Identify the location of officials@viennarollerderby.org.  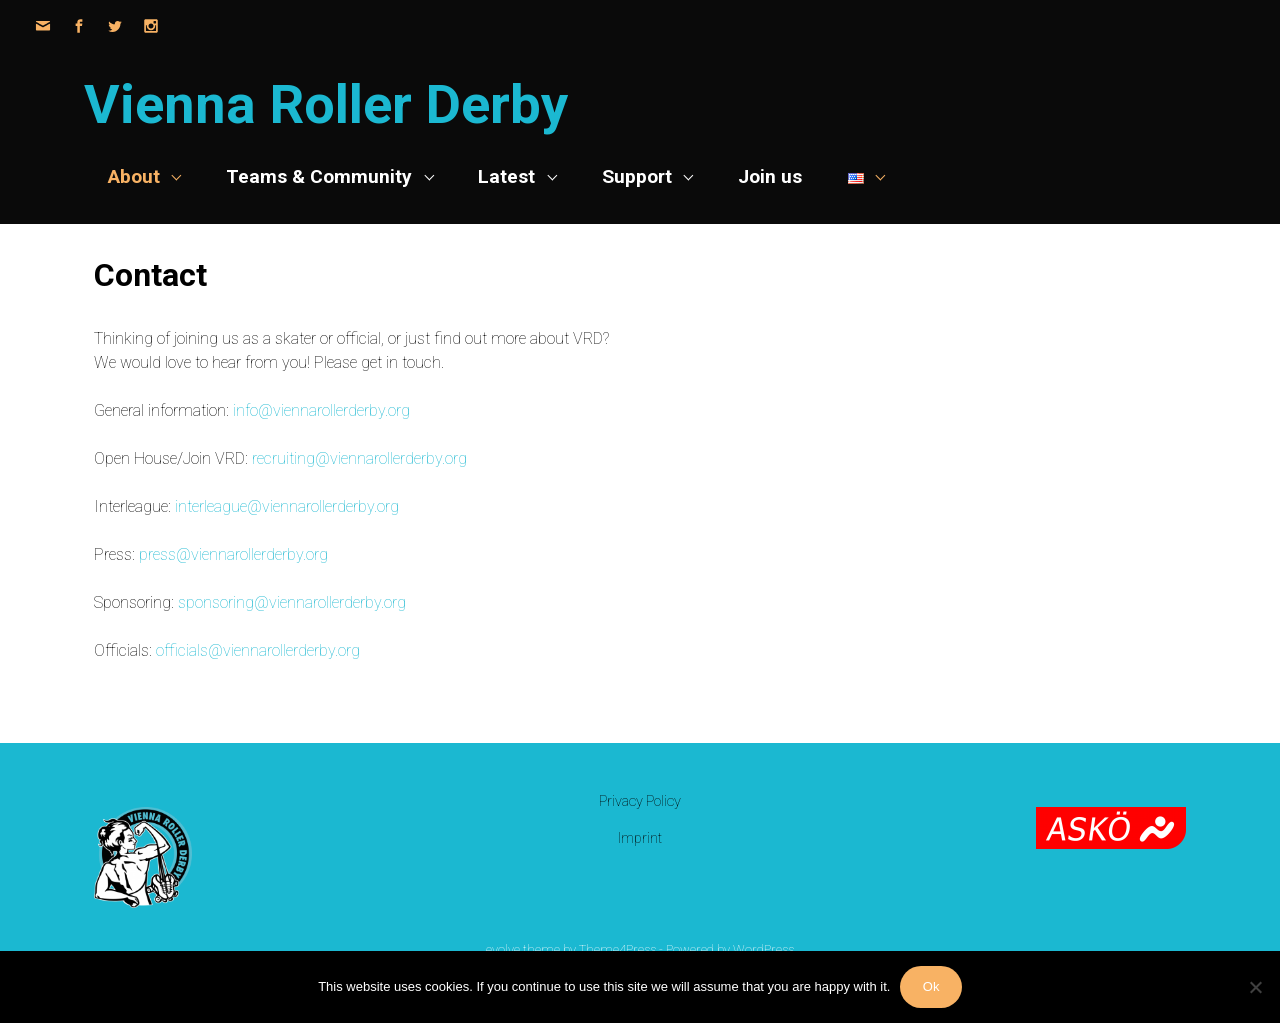
(258, 650).